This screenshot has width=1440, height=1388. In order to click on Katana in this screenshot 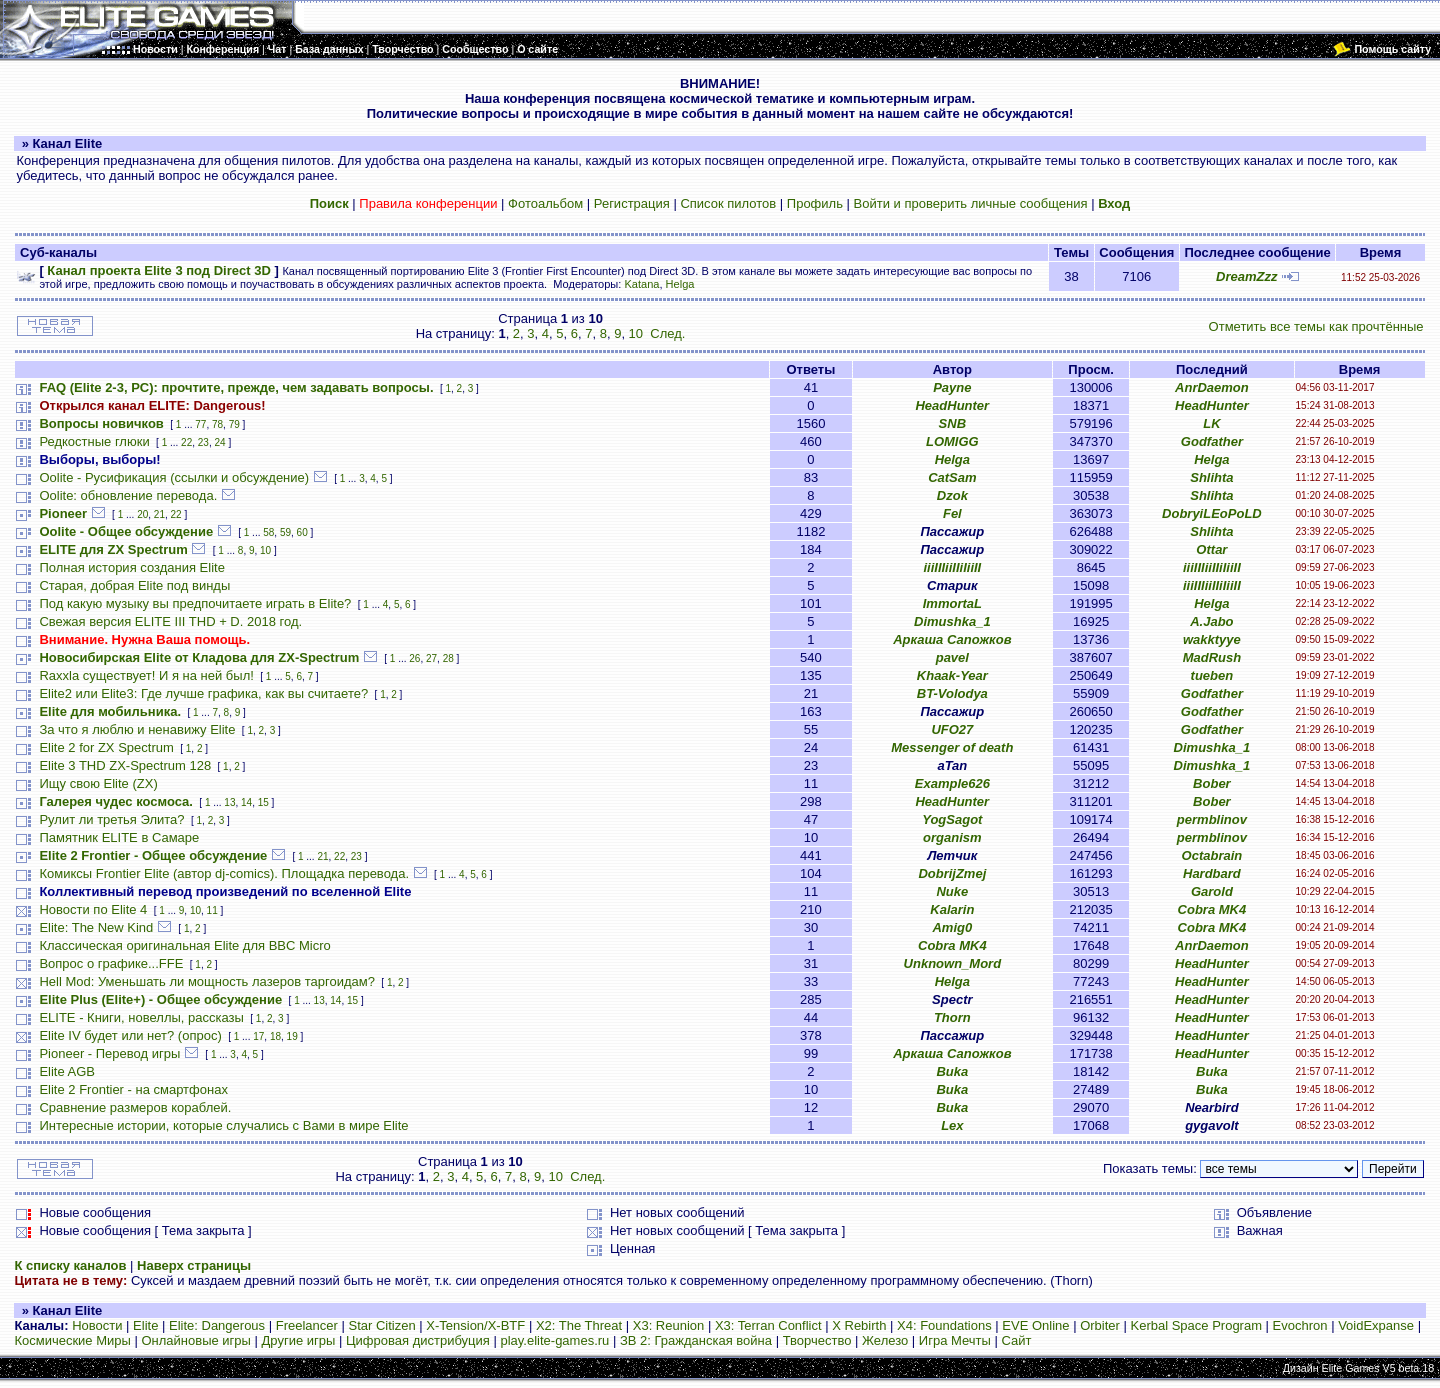, I will do `click(641, 284)`.